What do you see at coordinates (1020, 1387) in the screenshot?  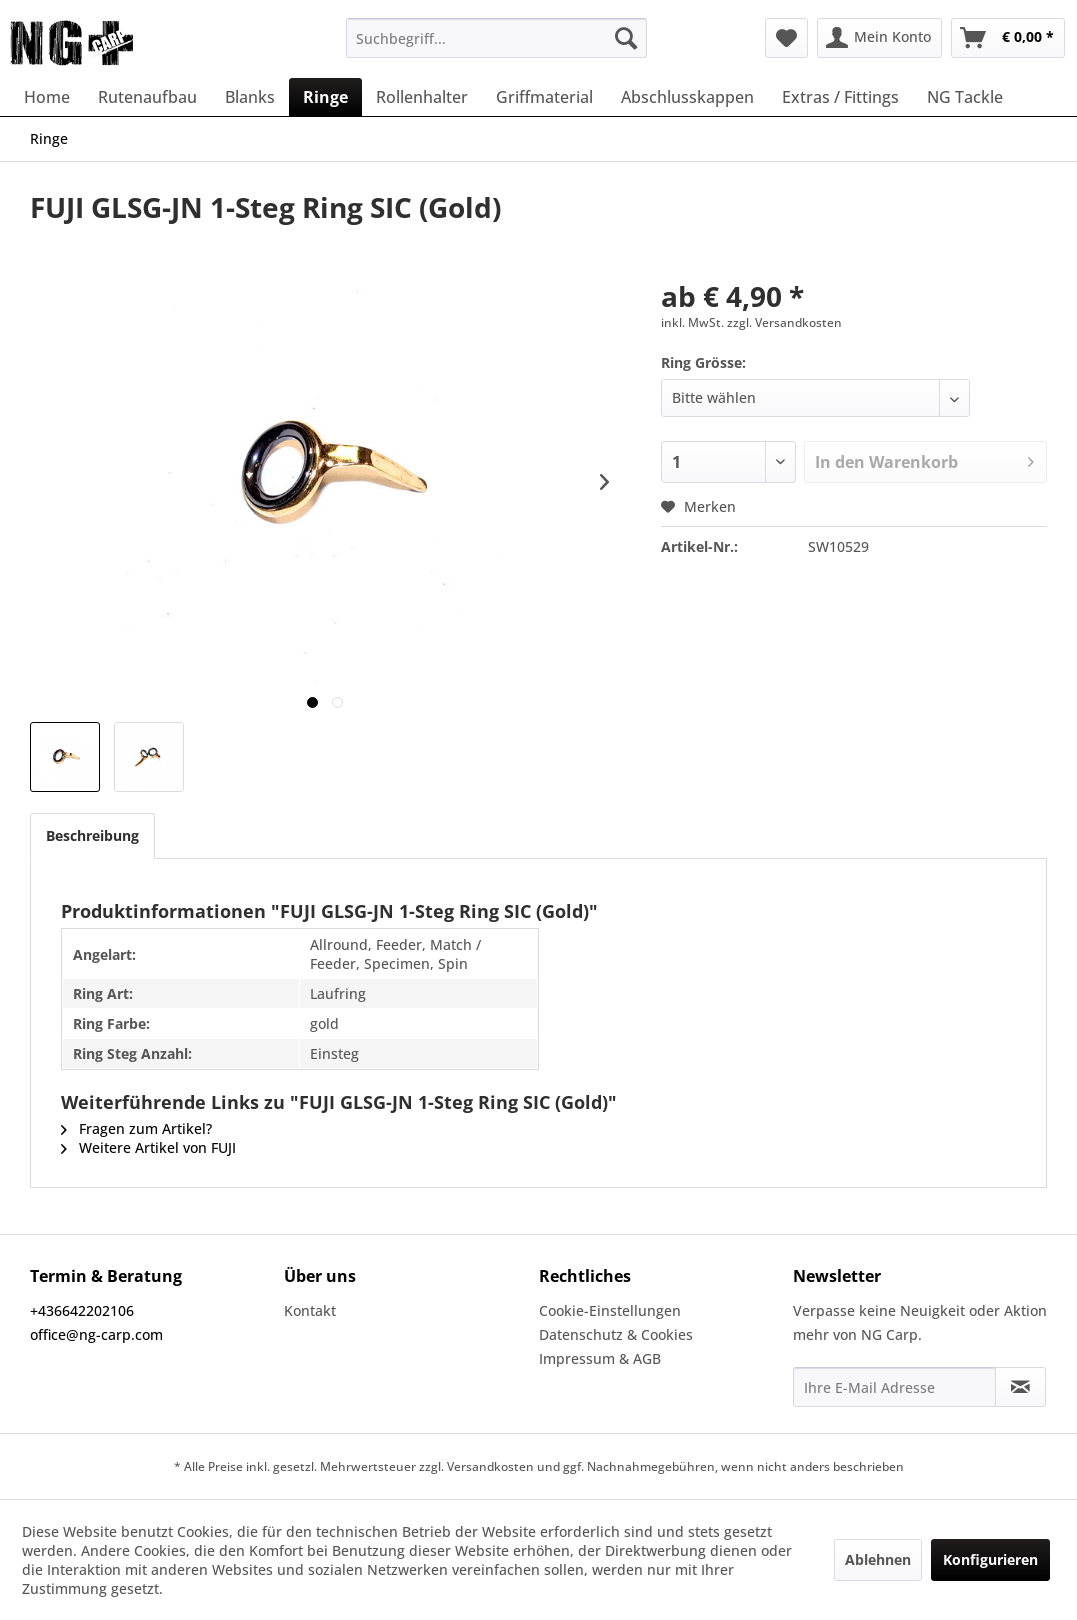 I see `[Newsletter abonnieren]` at bounding box center [1020, 1387].